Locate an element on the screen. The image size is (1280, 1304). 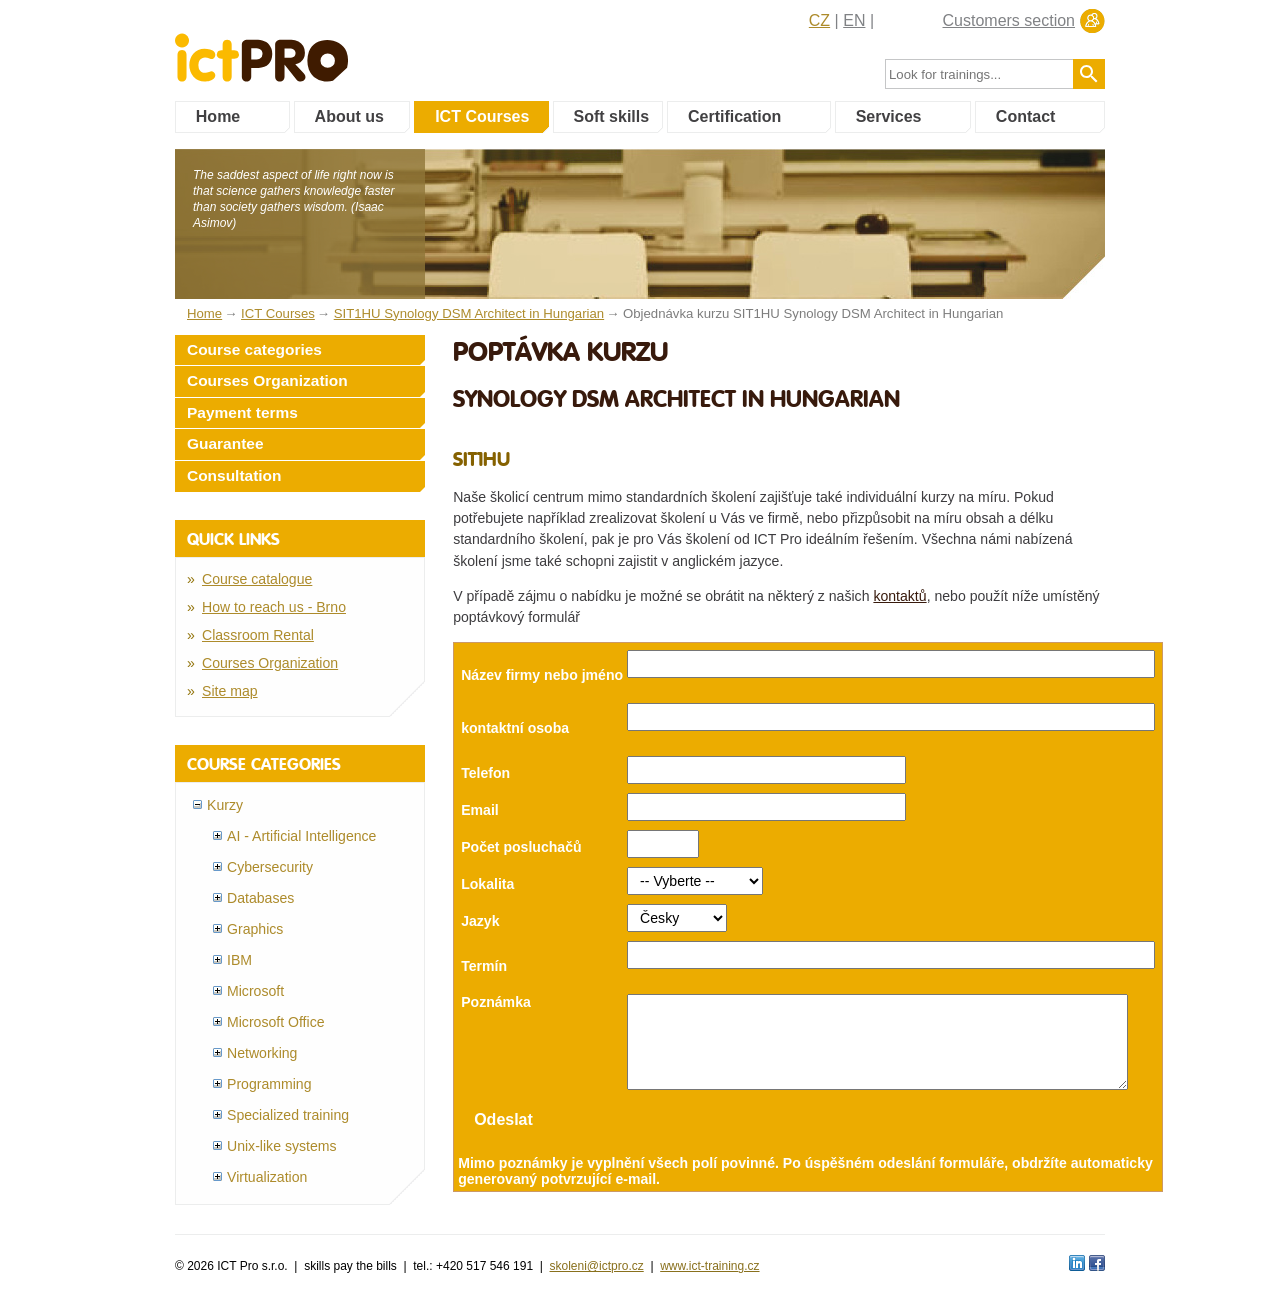
Networking is located at coordinates (262, 1053).